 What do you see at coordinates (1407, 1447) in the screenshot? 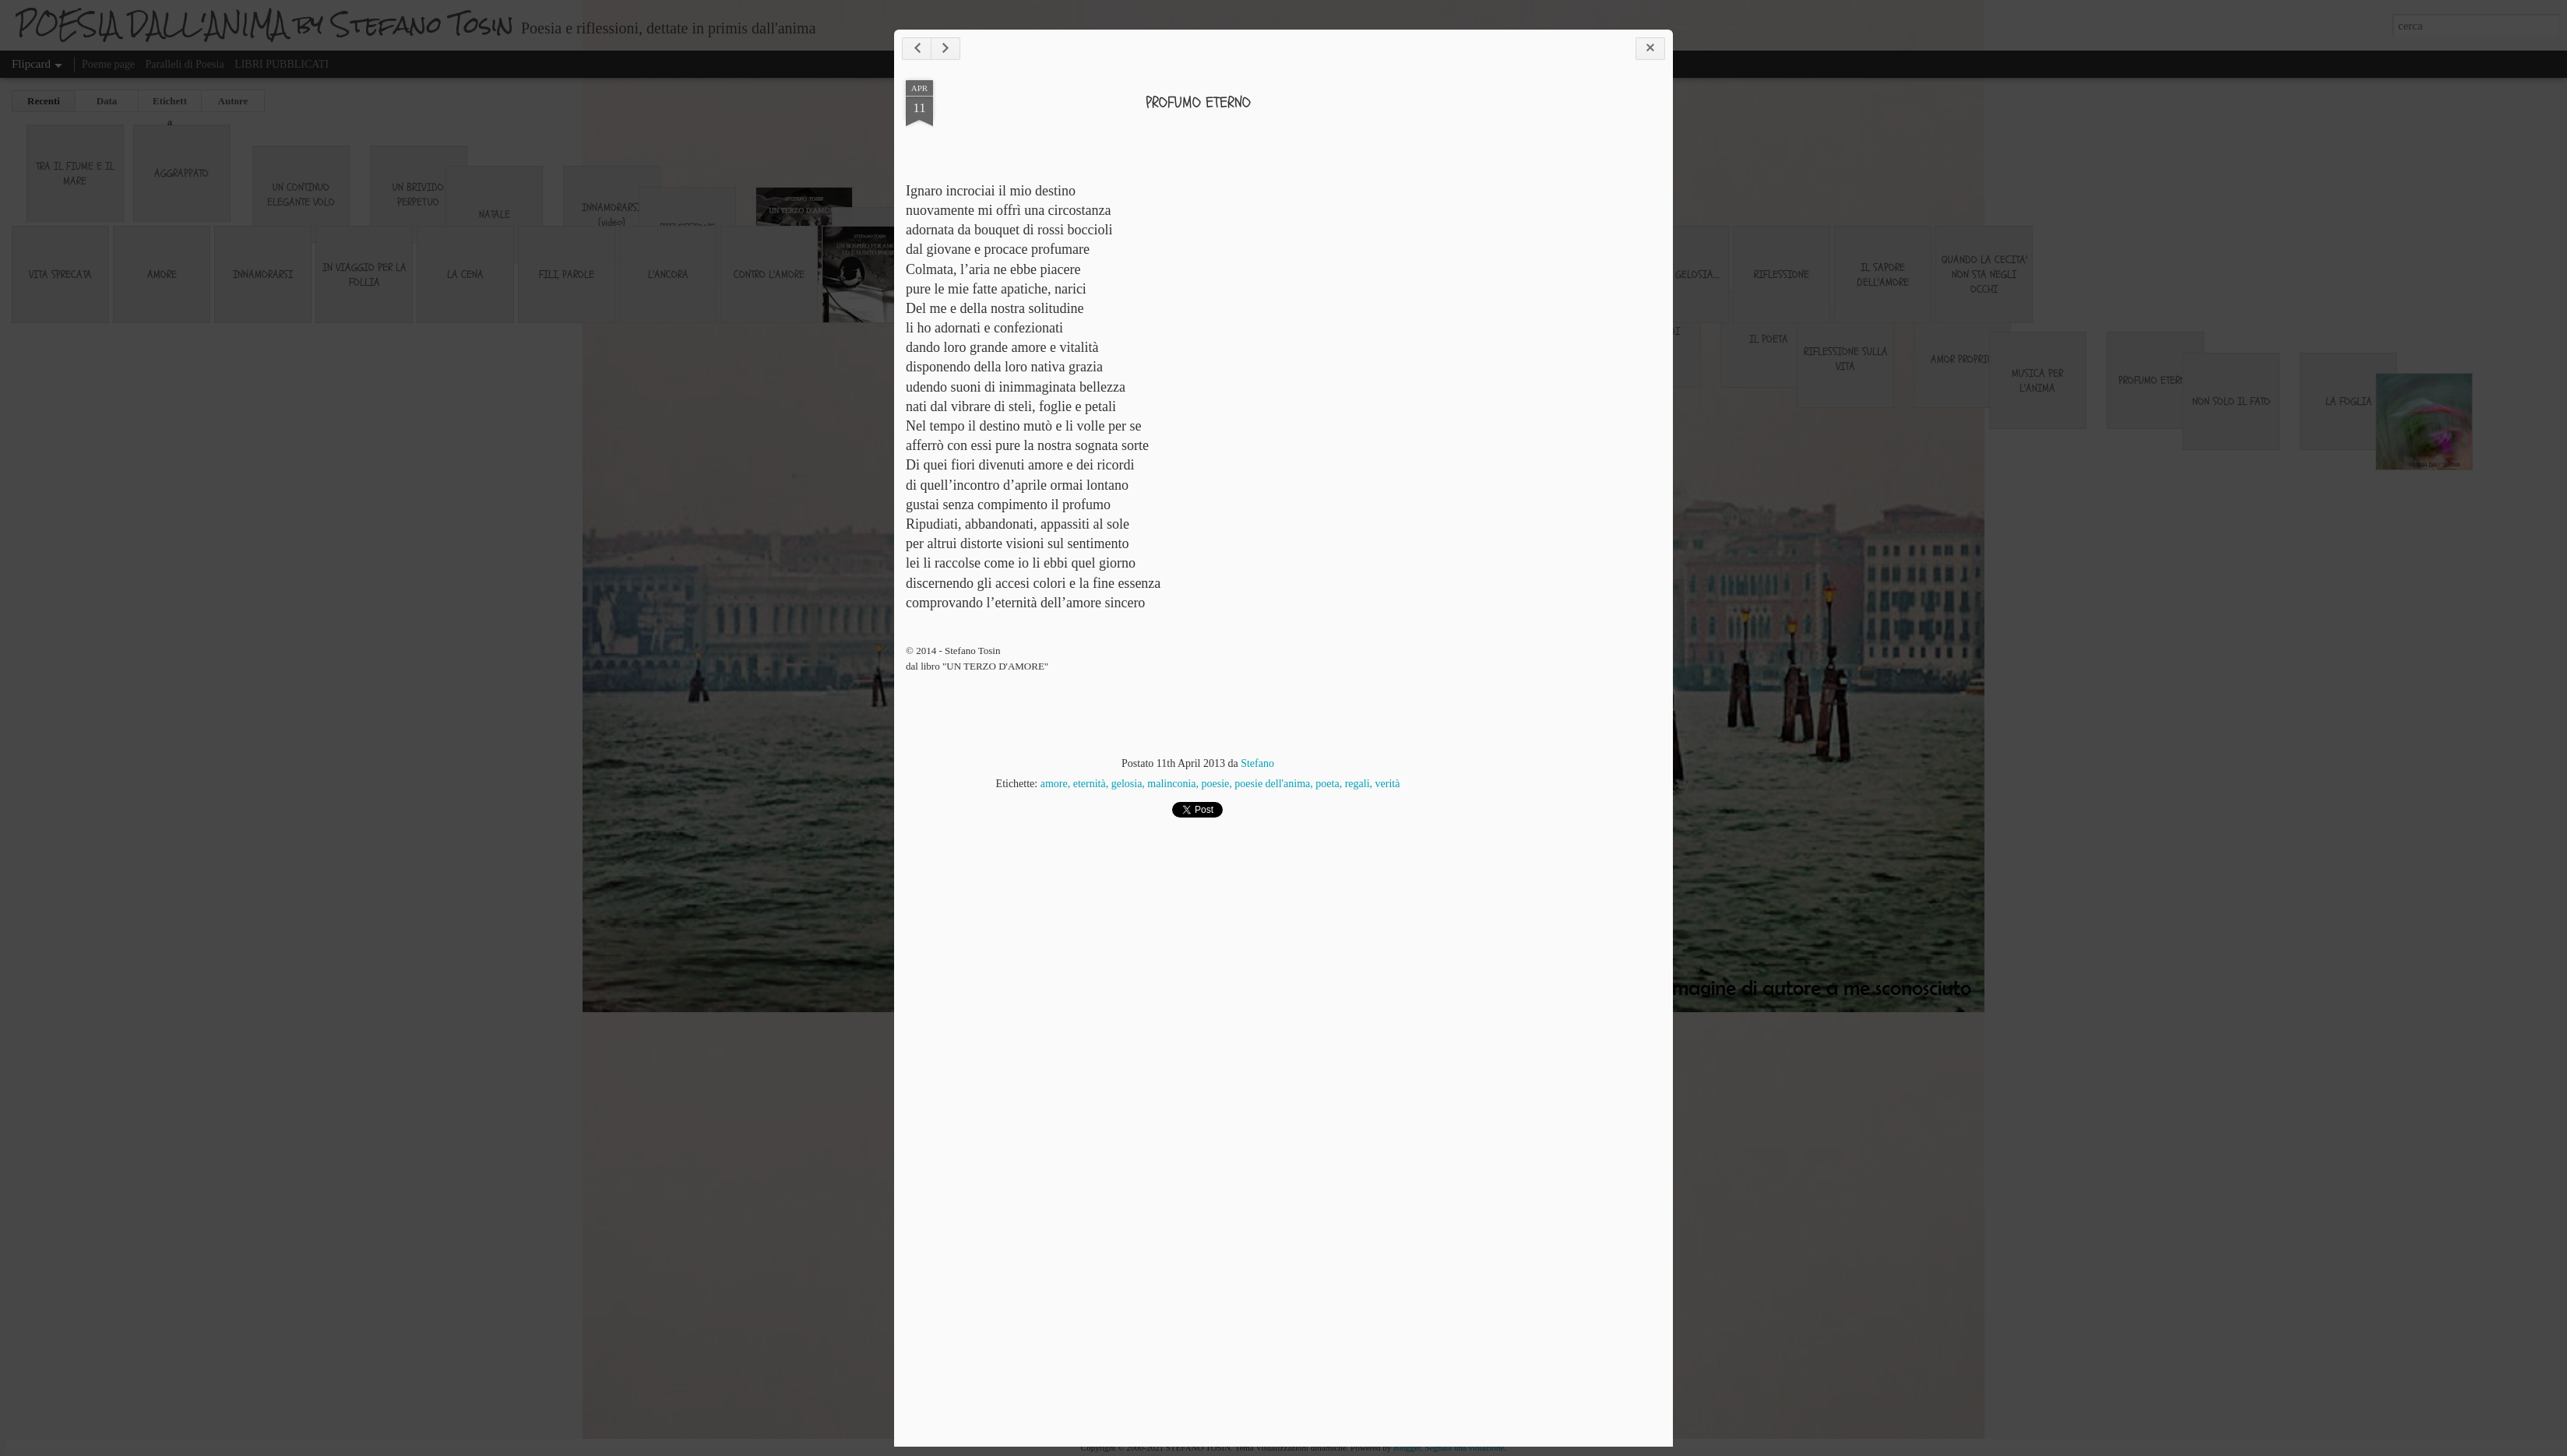
I see `Blogger` at bounding box center [1407, 1447].